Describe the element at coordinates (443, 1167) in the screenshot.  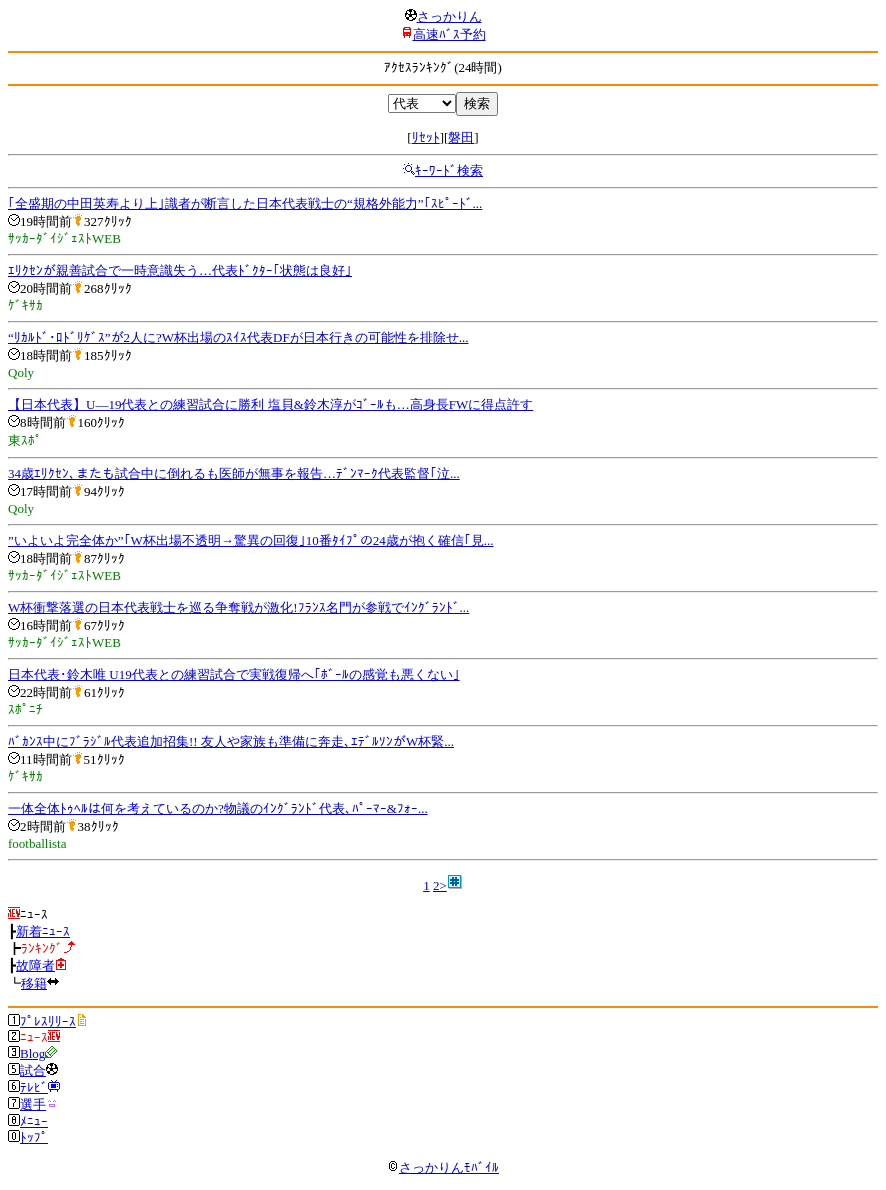
I see `さっかりんﾓﾊﾞｲﾙ` at that location.